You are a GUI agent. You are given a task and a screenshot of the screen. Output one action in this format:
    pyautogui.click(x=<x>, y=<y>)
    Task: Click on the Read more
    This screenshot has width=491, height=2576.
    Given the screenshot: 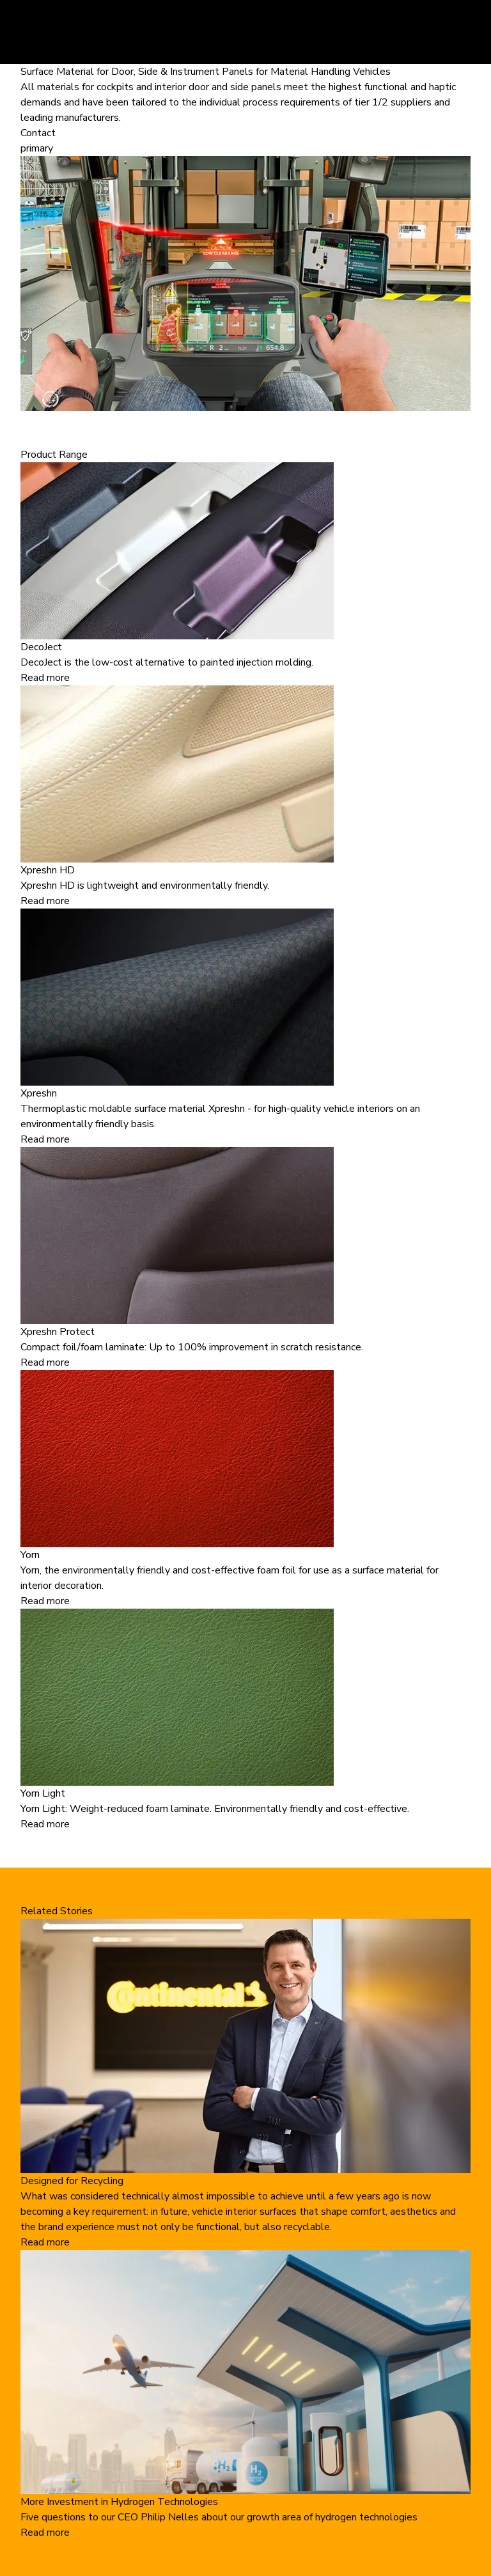 What is the action you would take?
    pyautogui.click(x=45, y=678)
    